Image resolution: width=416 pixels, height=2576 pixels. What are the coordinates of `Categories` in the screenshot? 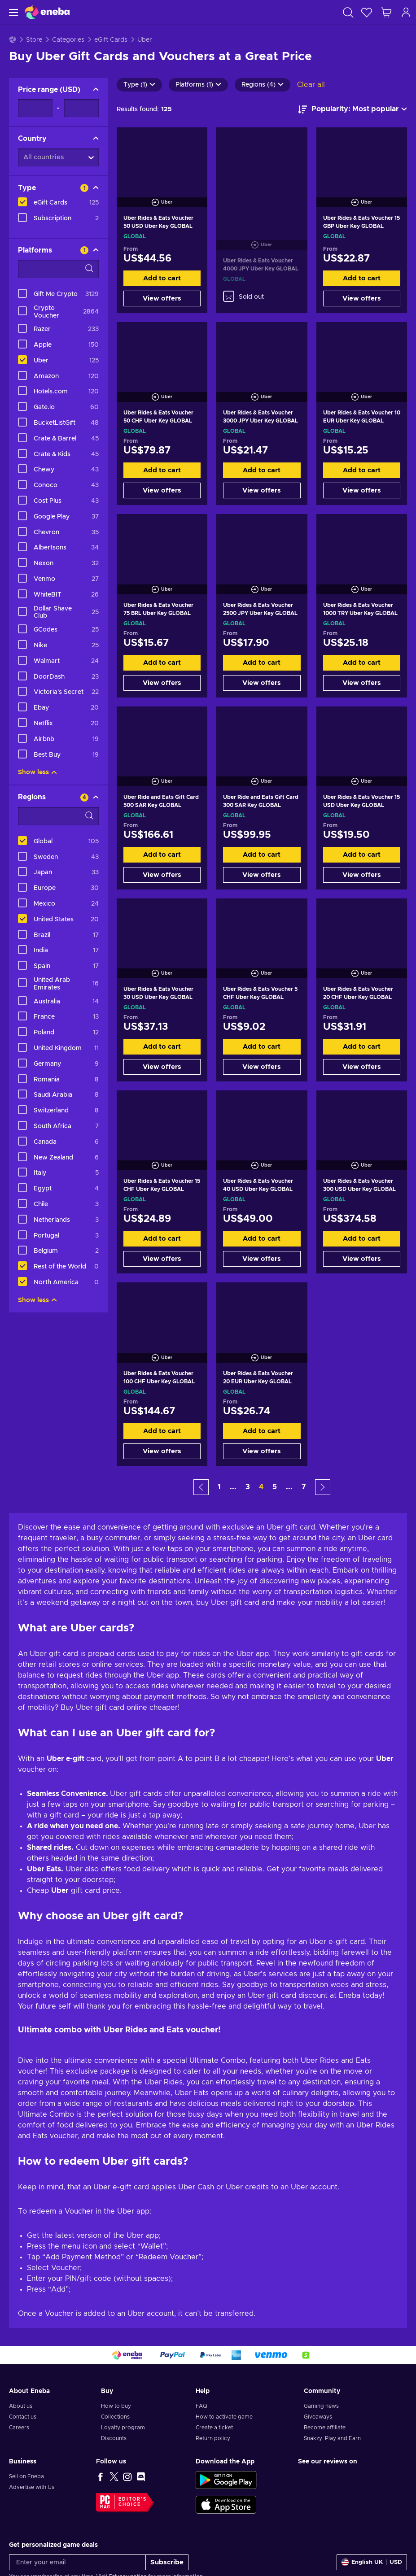 It's located at (68, 40).